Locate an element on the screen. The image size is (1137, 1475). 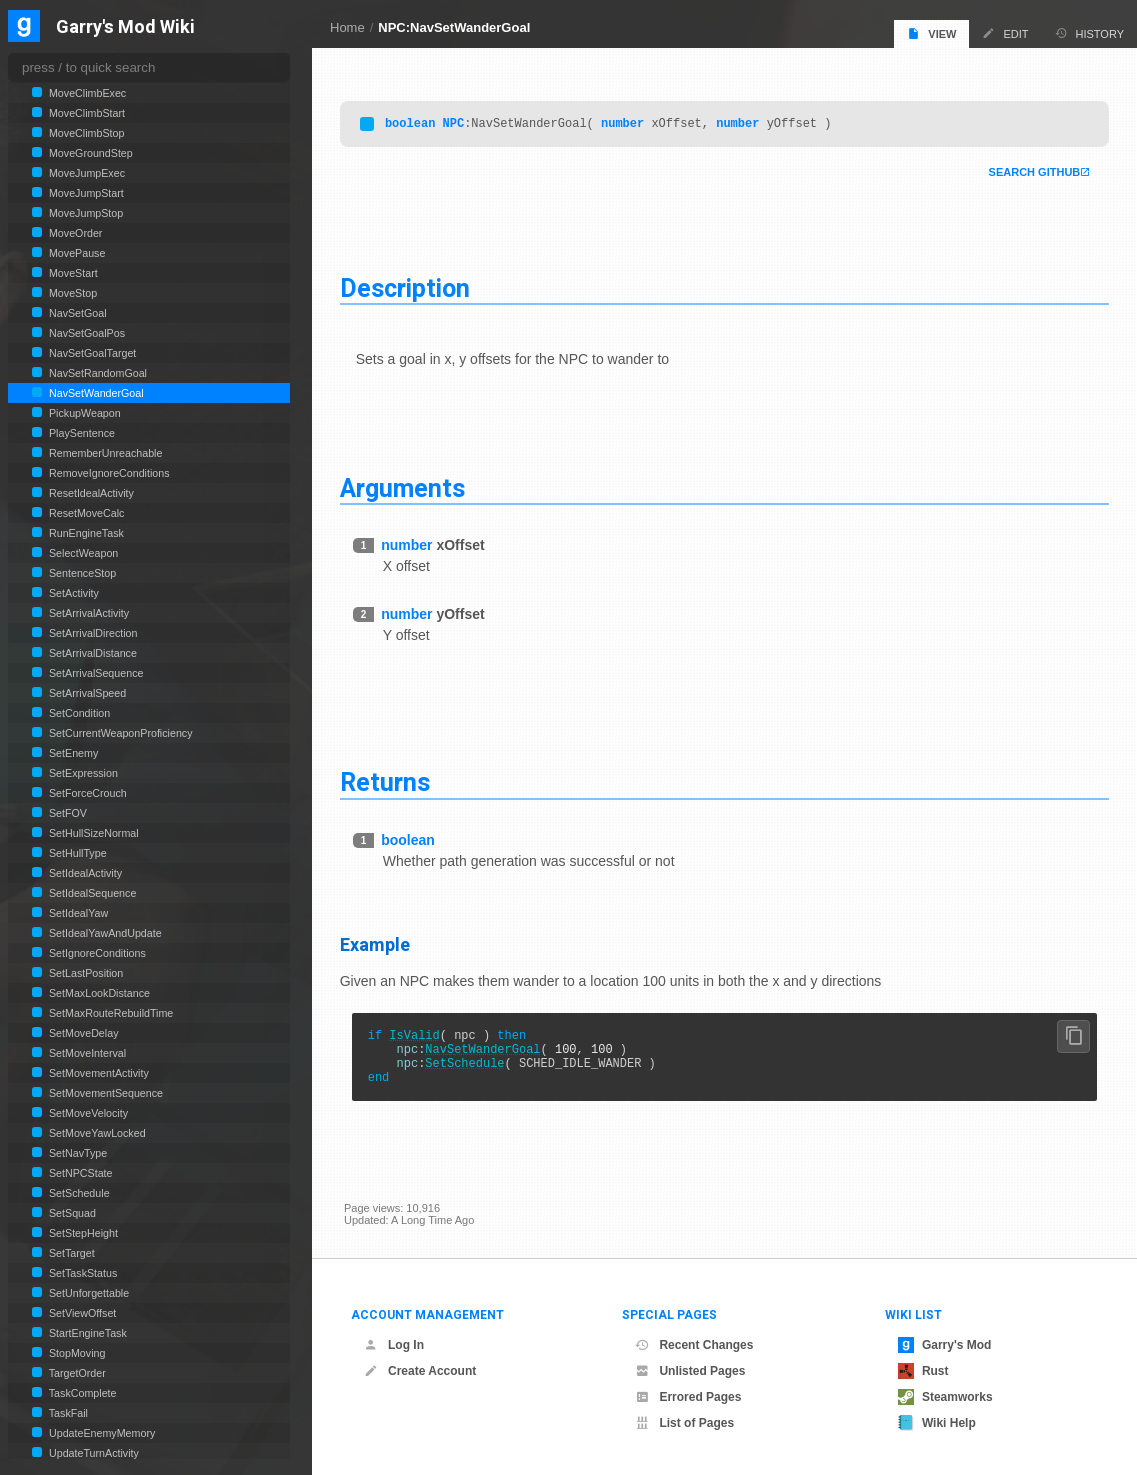
SetMovementSequence is located at coordinates (104, 1093).